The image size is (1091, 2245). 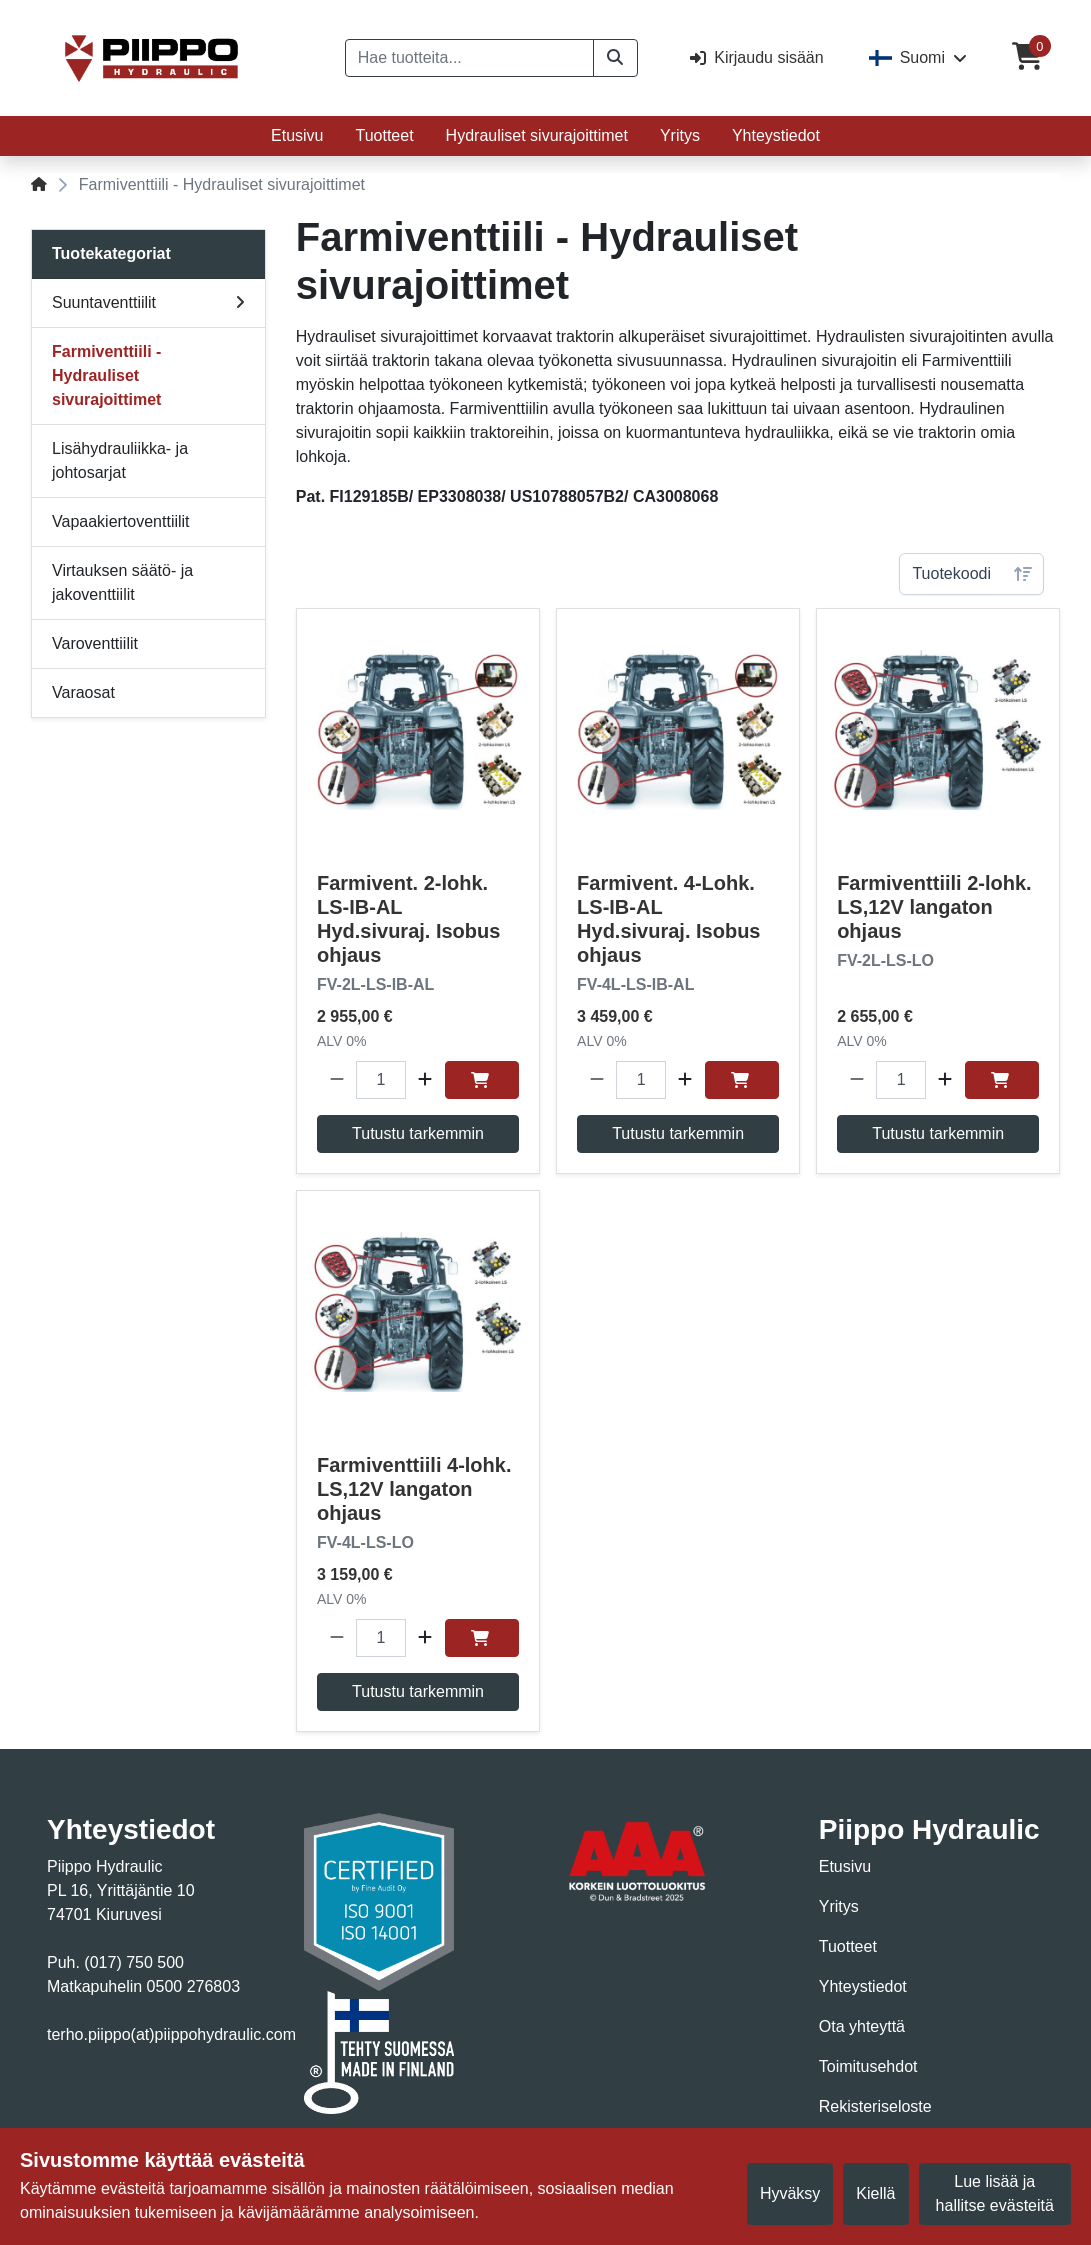 What do you see at coordinates (240, 303) in the screenshot?
I see `[v1.views.toggle.subMenu]` at bounding box center [240, 303].